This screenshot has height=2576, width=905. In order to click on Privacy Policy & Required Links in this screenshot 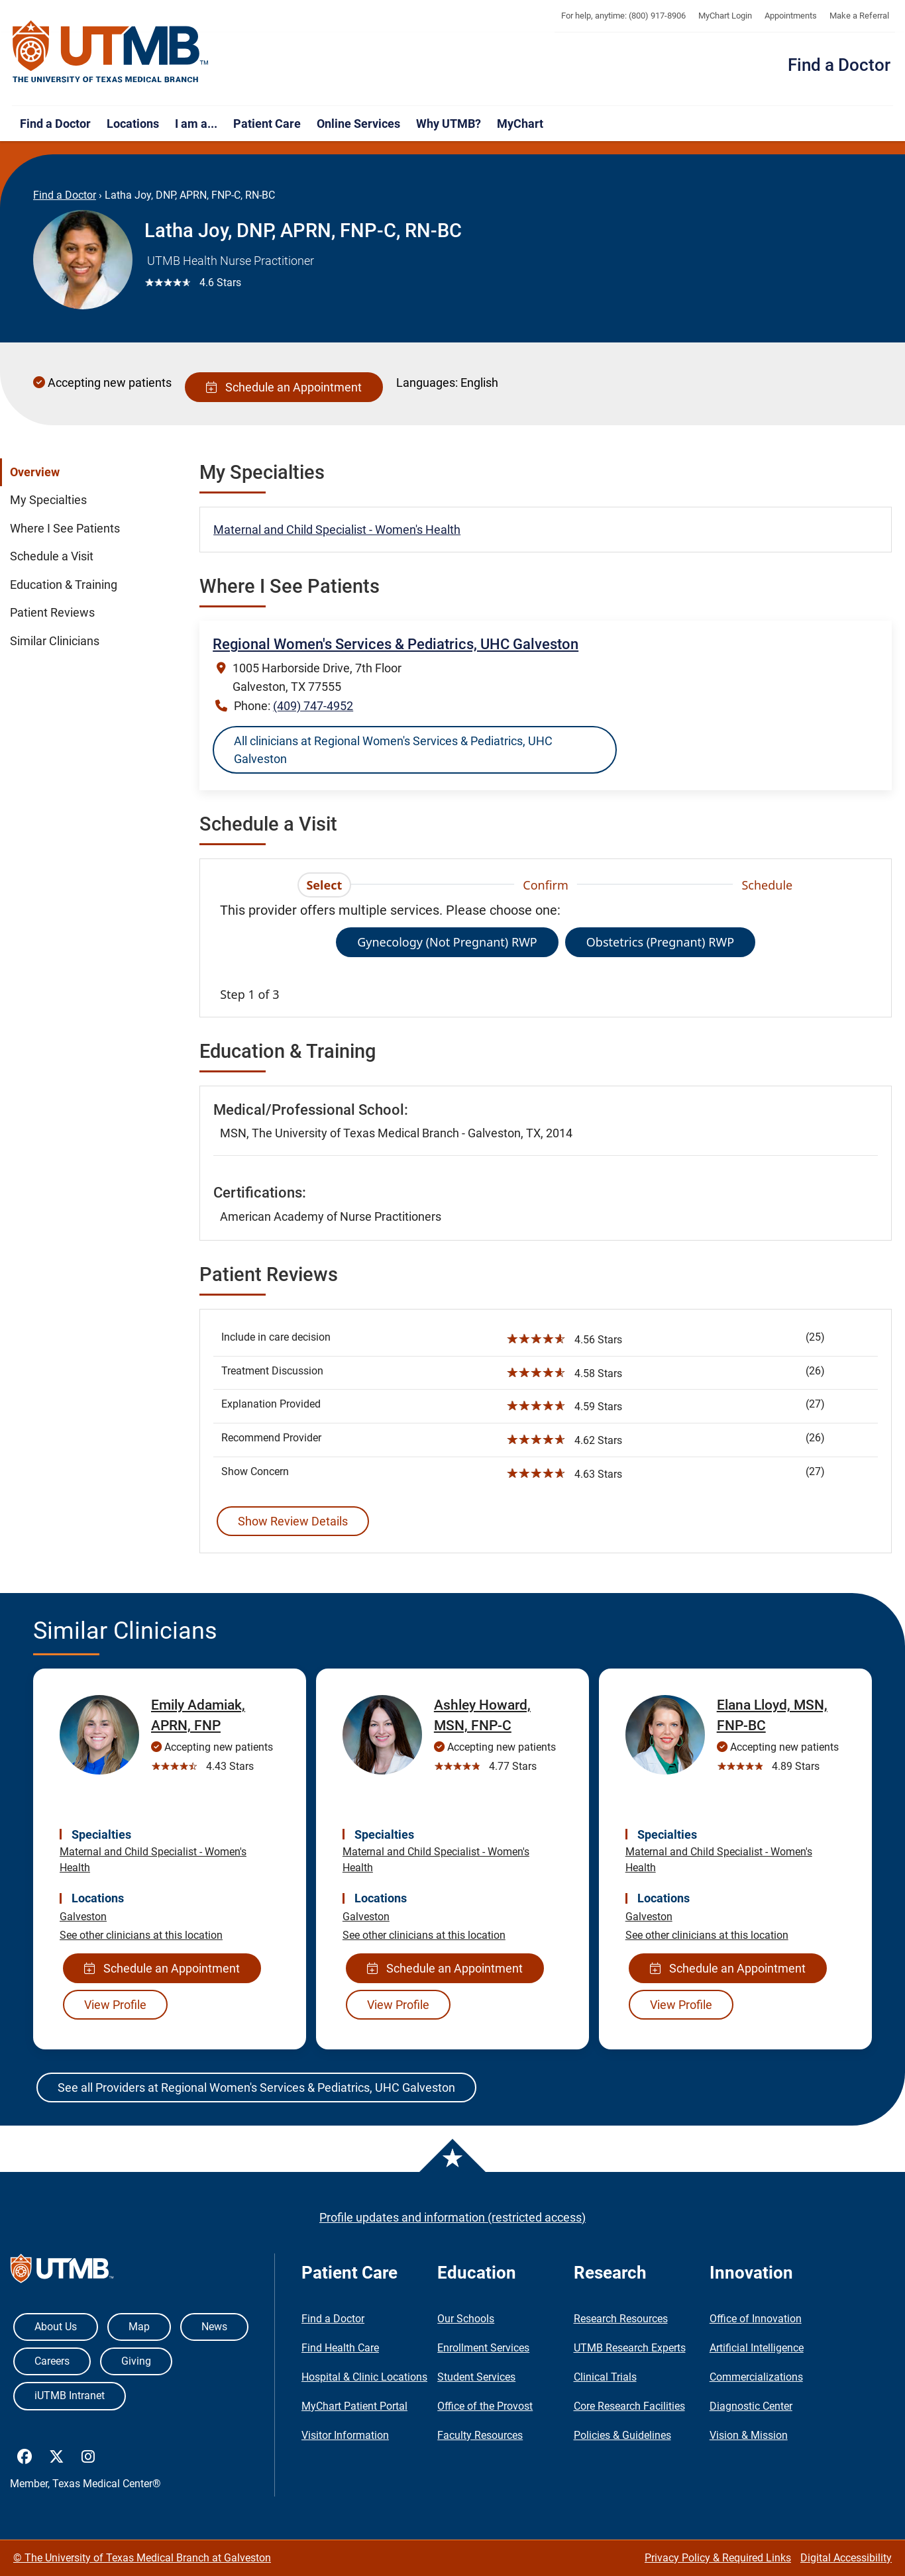, I will do `click(718, 2557)`.